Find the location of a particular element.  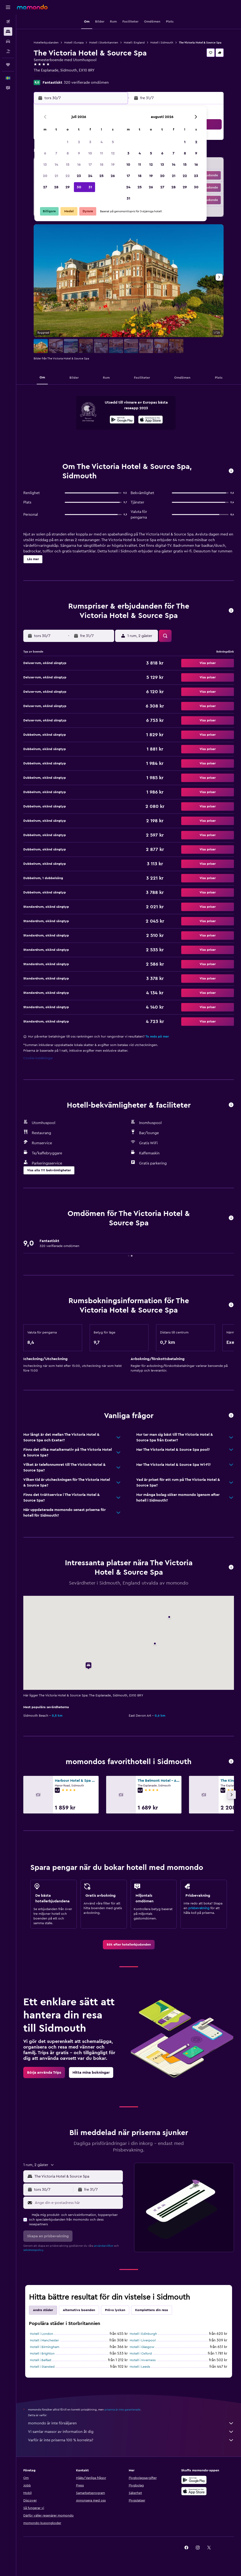

Hotell i Sidmouth is located at coordinates (161, 42).